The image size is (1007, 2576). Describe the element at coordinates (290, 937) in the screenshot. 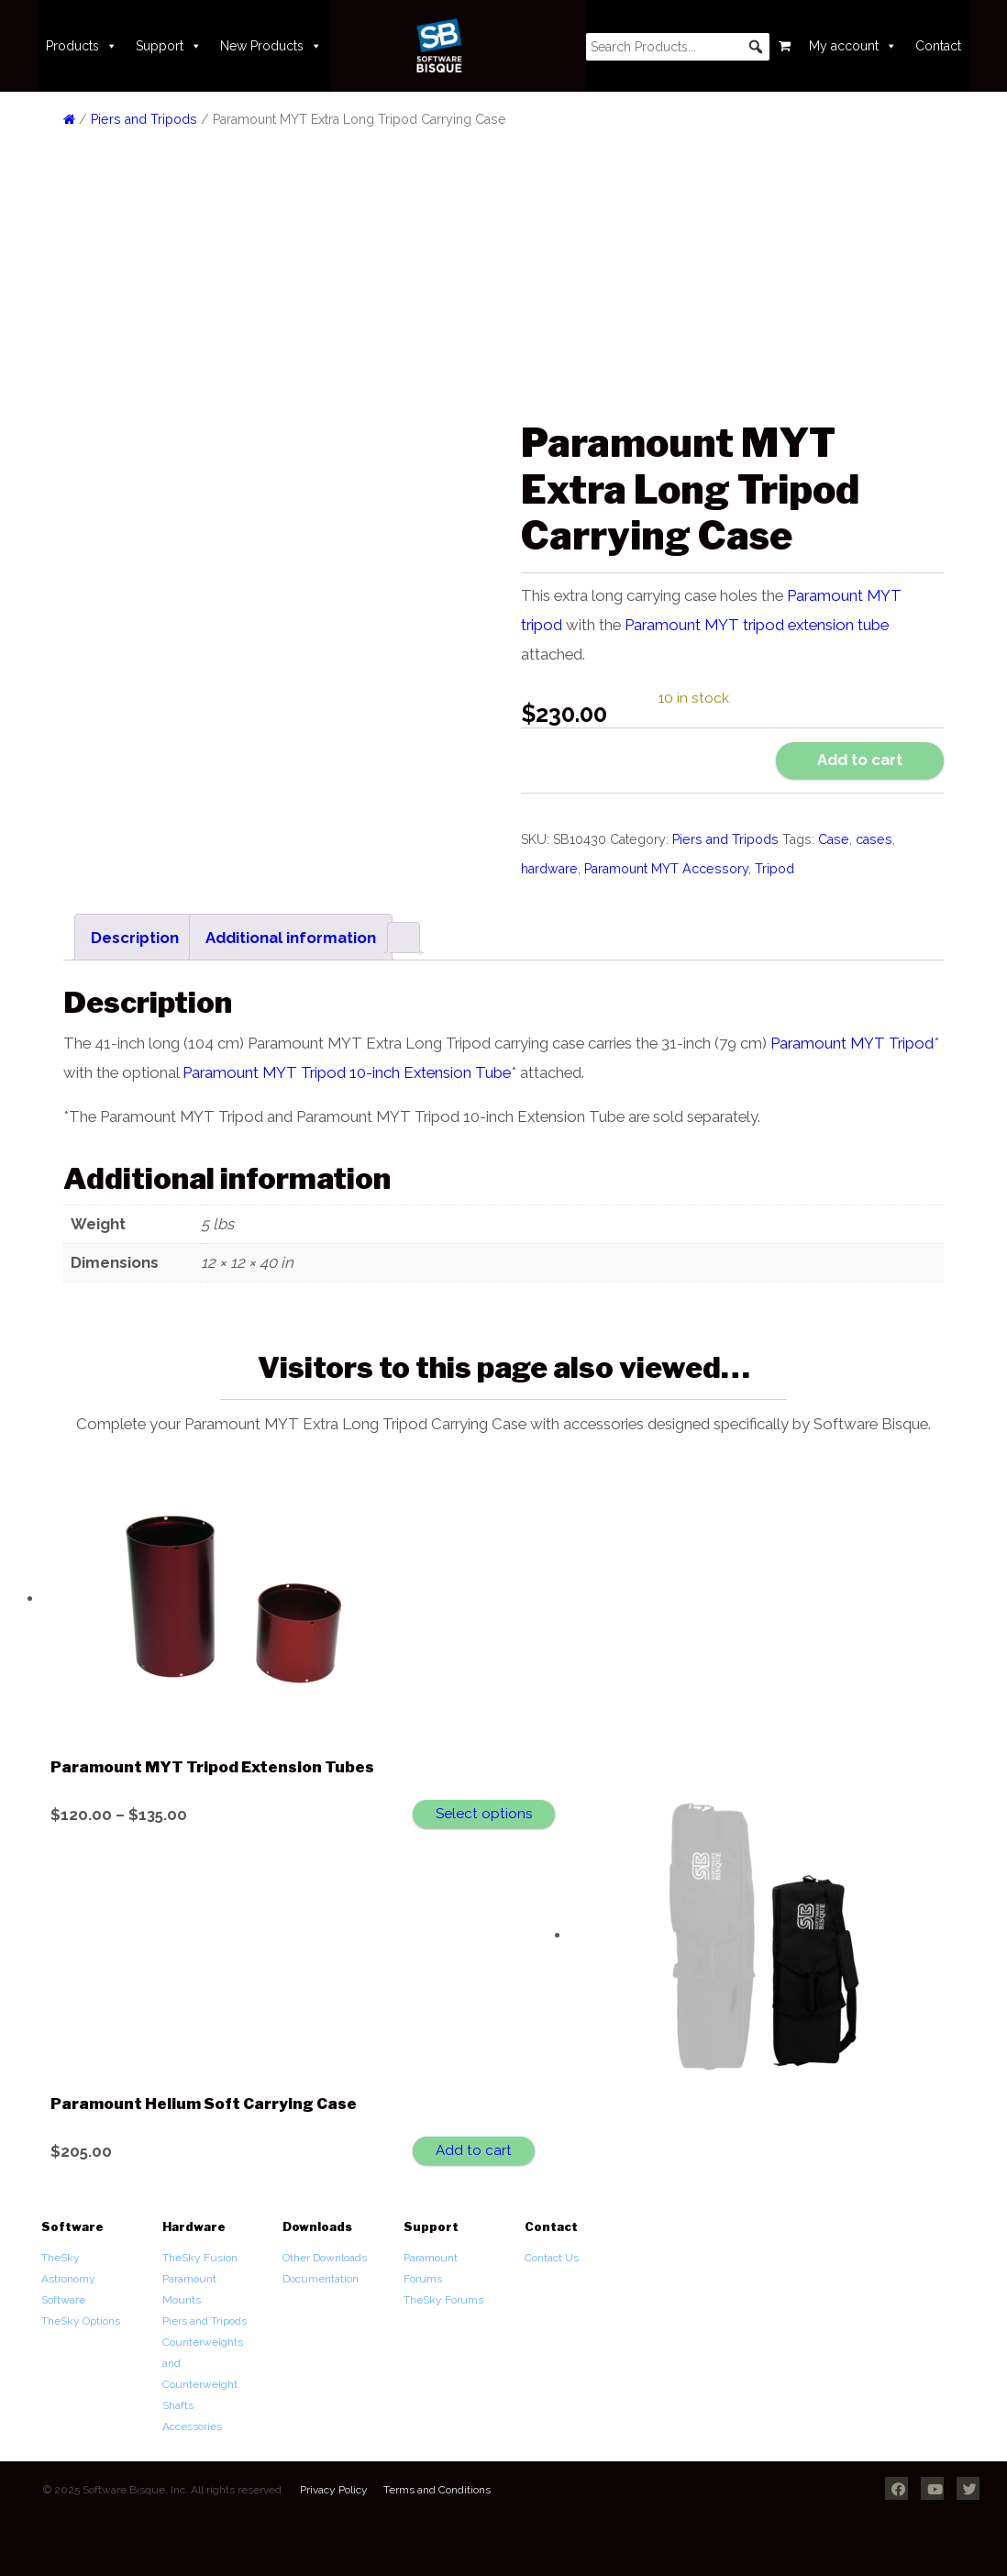

I see `Additional information [tab]` at that location.